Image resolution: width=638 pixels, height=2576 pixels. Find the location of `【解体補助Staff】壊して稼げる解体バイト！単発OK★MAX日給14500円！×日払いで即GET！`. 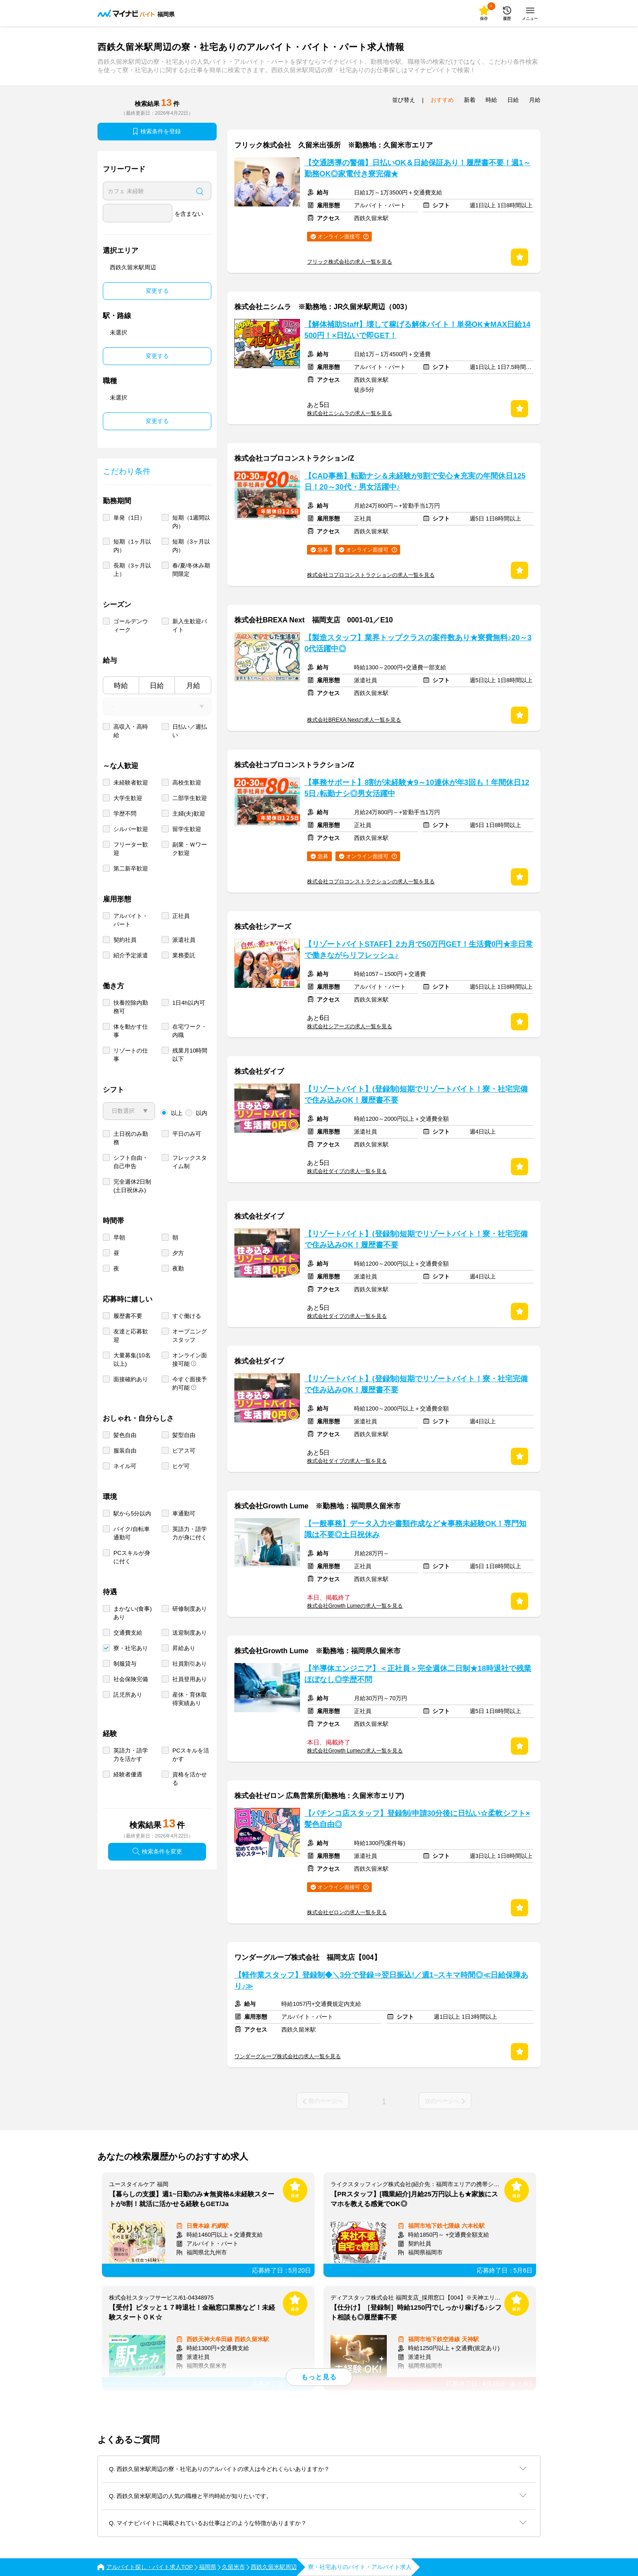

【解体補助Staff】壊して稼げる解体バイト！単発OK★MAX日給14500円！×日払いで即GET！ is located at coordinates (417, 330).